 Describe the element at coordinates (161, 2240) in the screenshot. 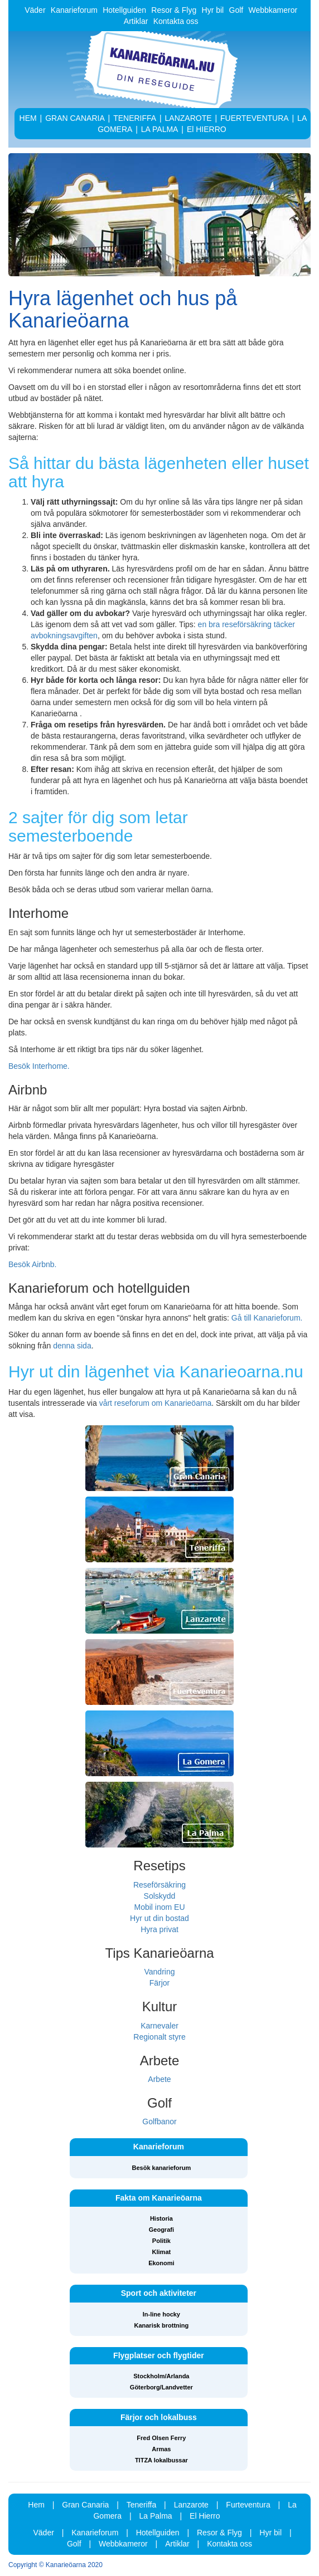

I see `Politik` at that location.